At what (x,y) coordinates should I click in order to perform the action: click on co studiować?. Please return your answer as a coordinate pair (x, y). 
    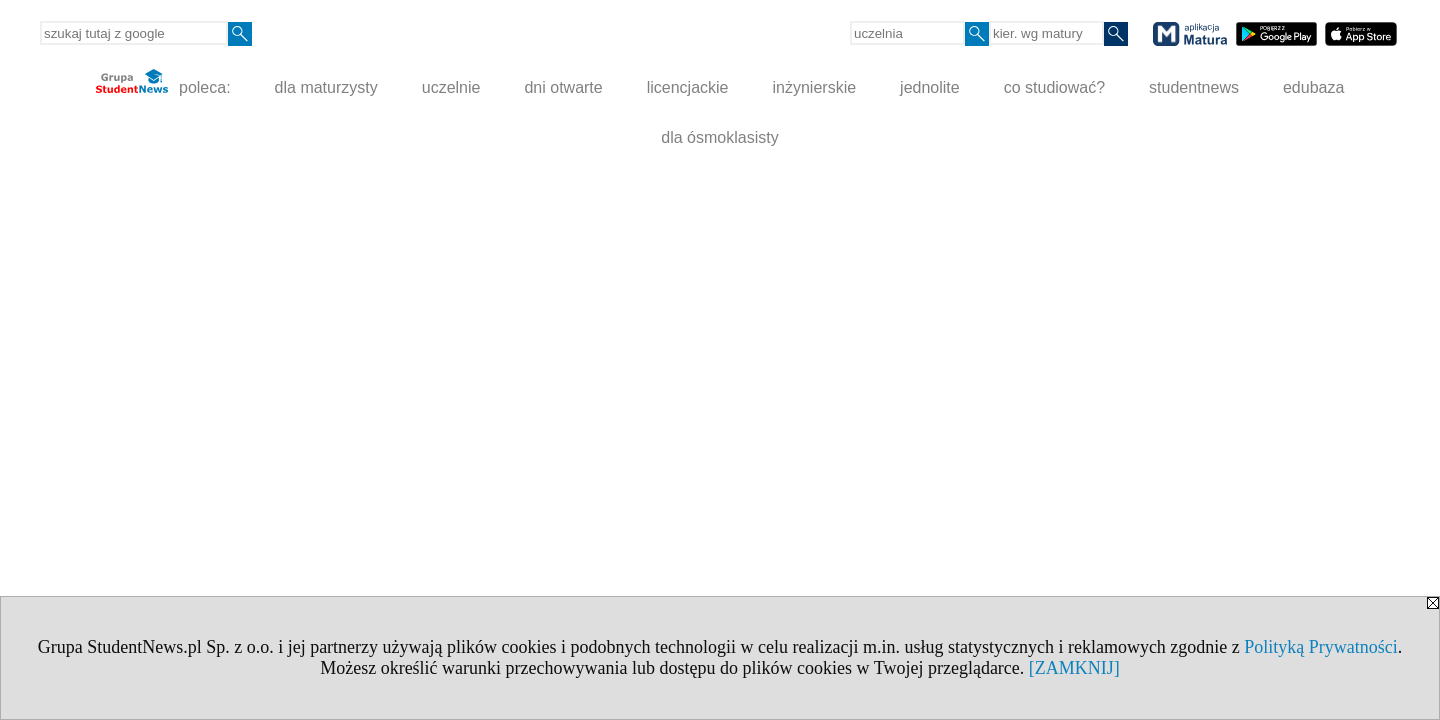
    Looking at the image, I should click on (1054, 87).